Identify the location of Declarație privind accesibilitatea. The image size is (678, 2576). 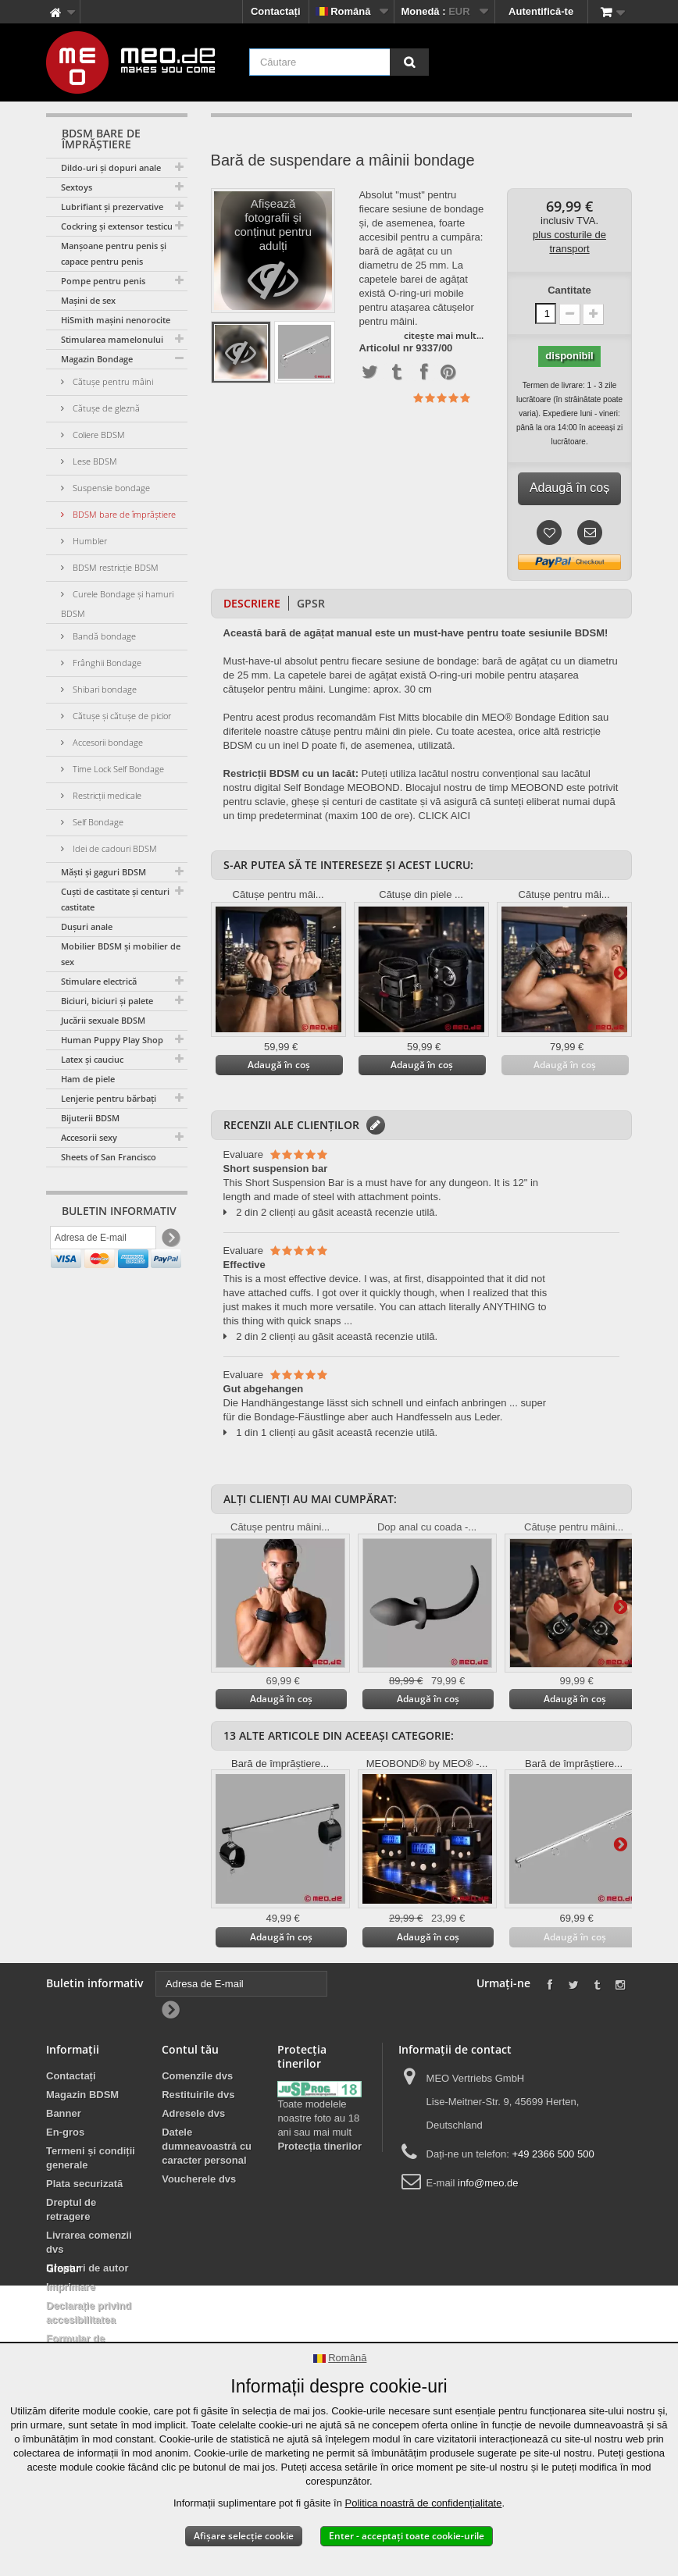
(88, 2312).